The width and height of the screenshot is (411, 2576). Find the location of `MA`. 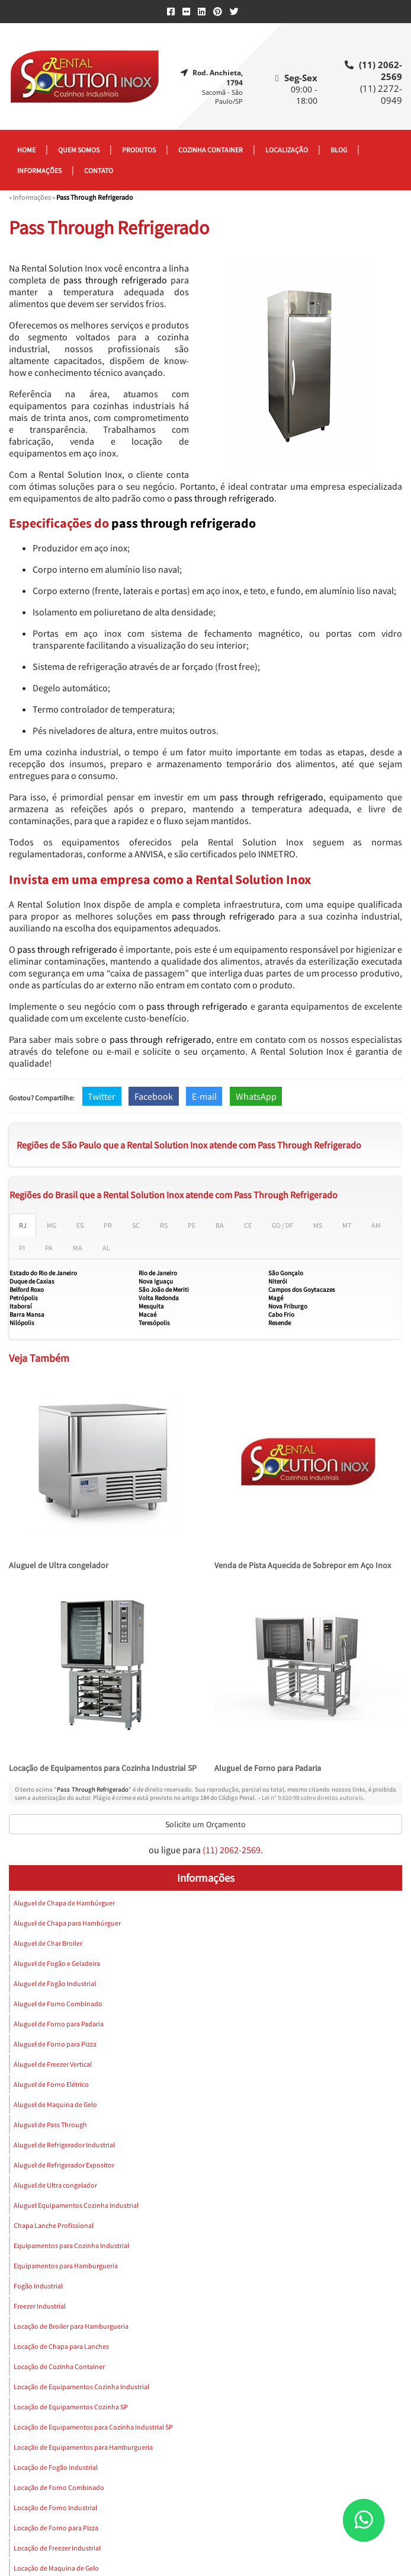

MA is located at coordinates (77, 1247).